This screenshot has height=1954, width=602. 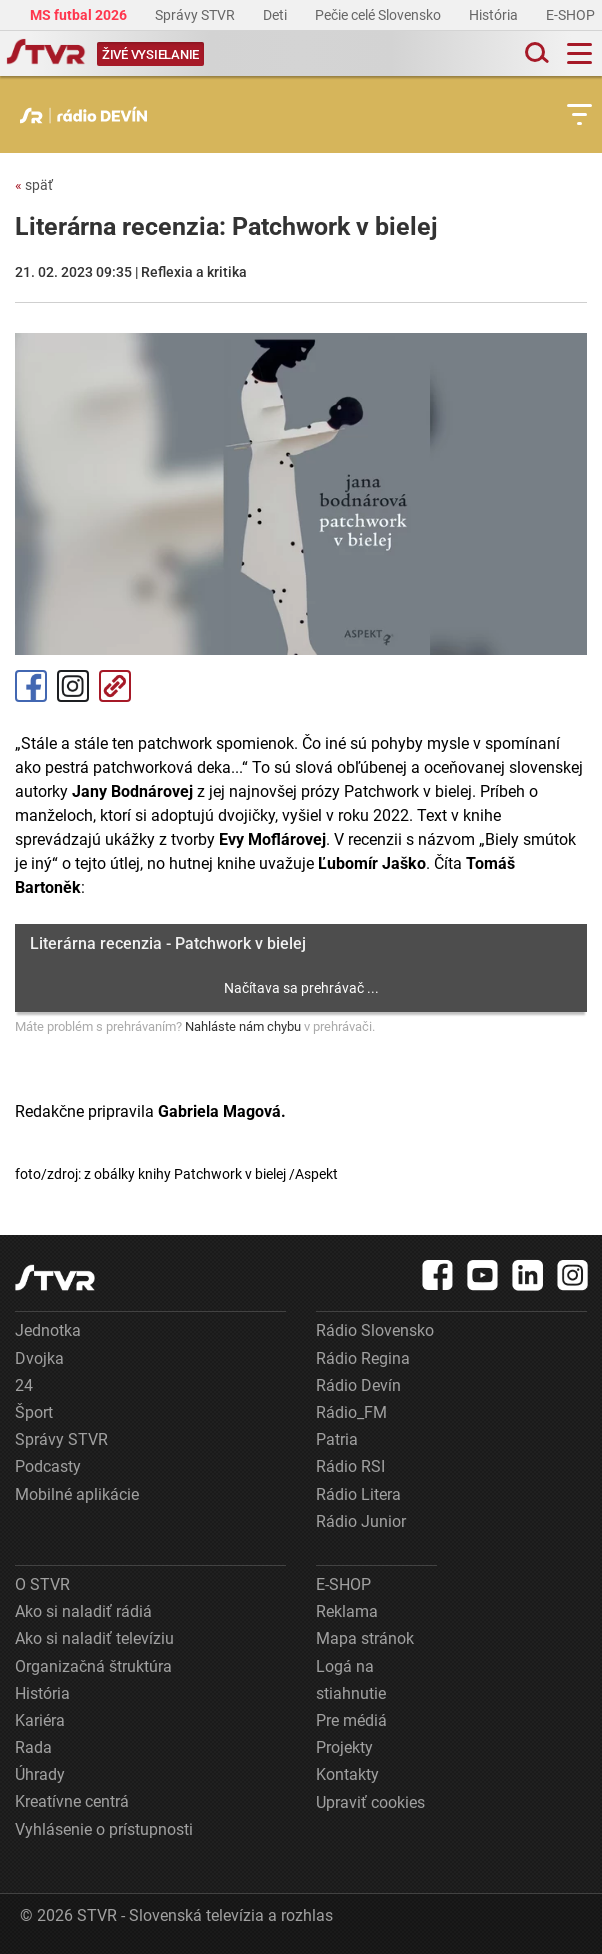 I want to click on Rádio Devín, so click(x=358, y=1385).